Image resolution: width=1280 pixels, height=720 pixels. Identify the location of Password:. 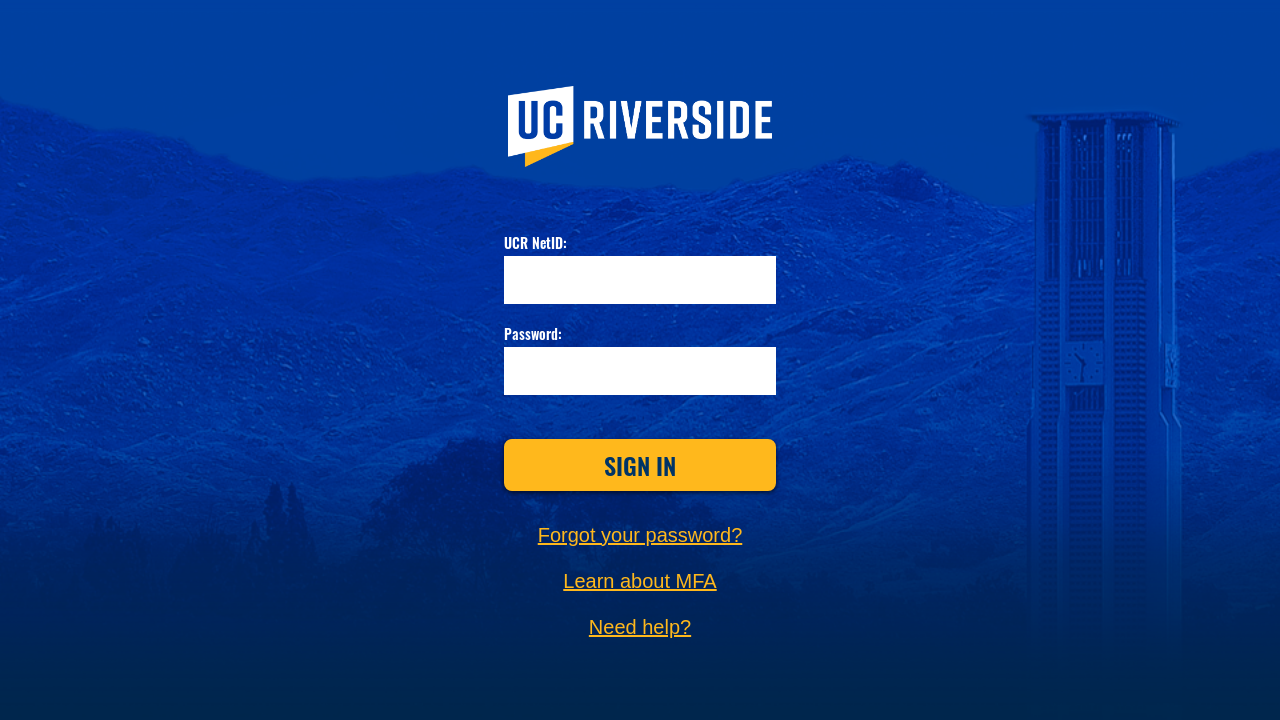
(533, 335).